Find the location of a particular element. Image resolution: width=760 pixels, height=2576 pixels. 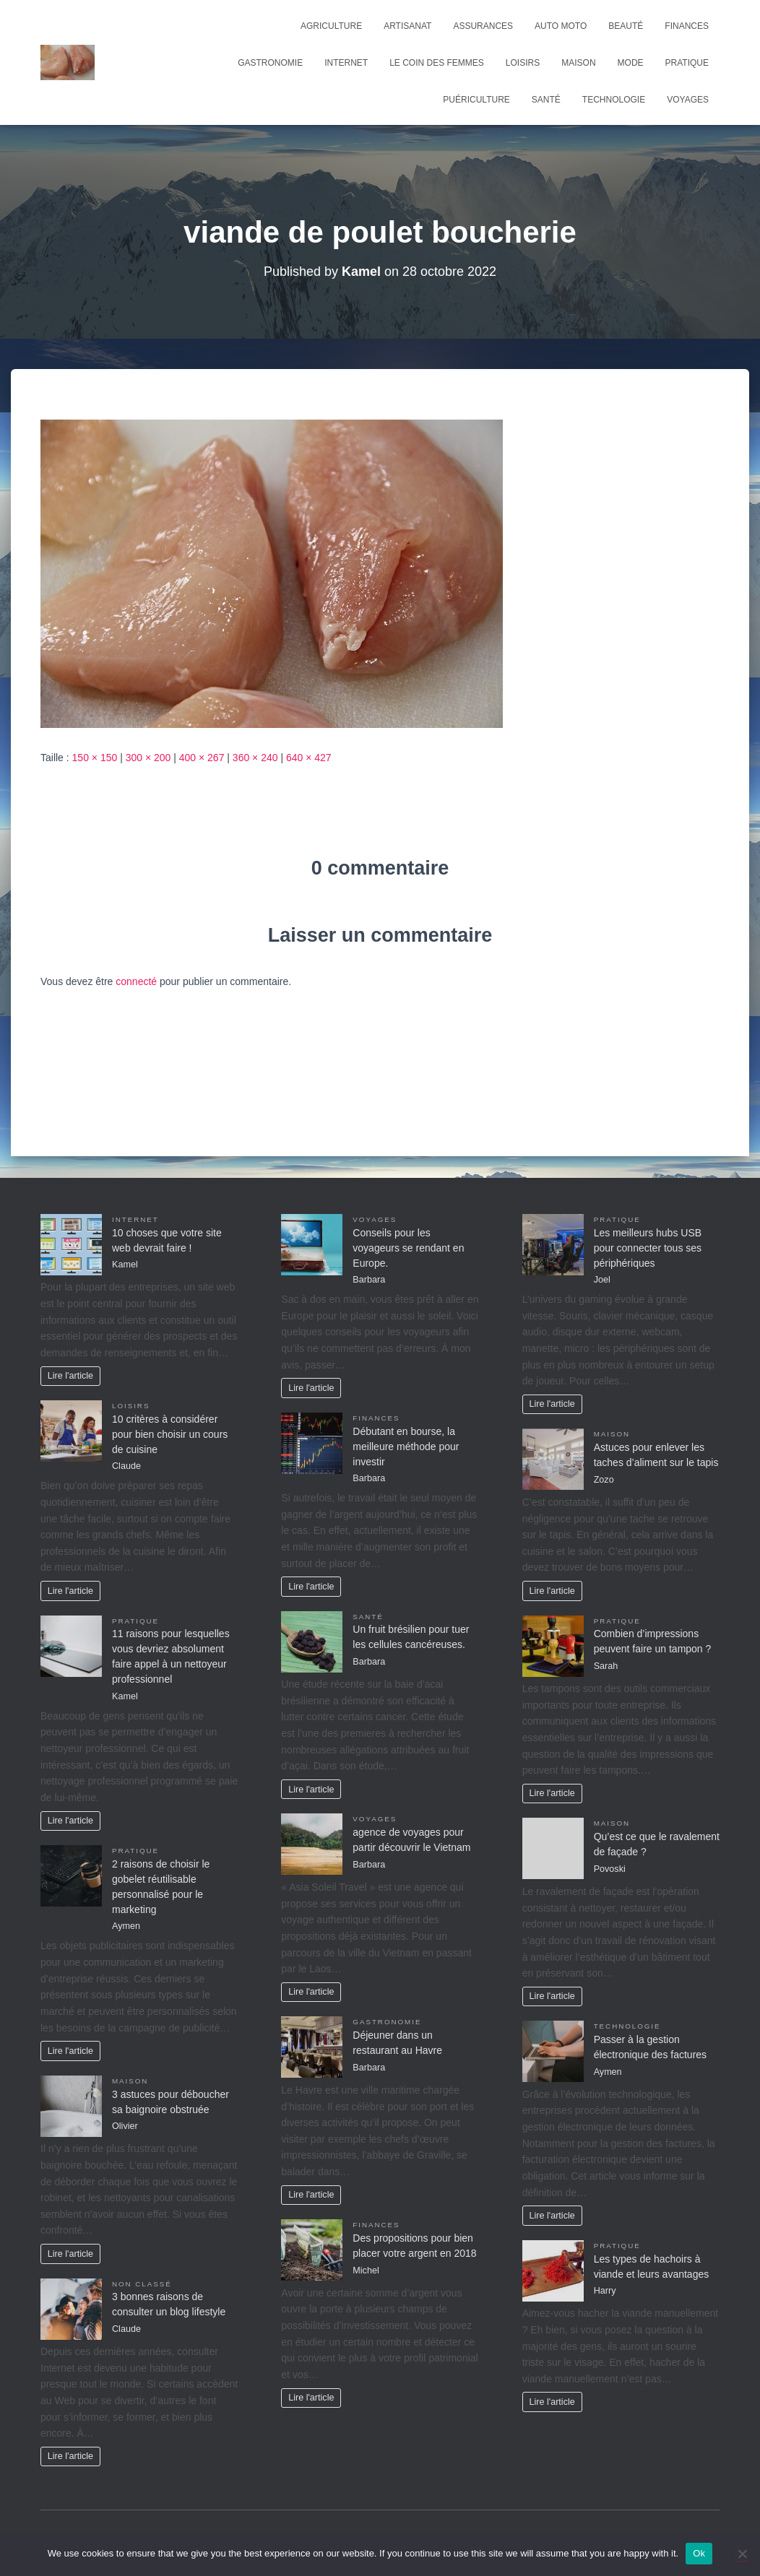

connecté is located at coordinates (136, 981).